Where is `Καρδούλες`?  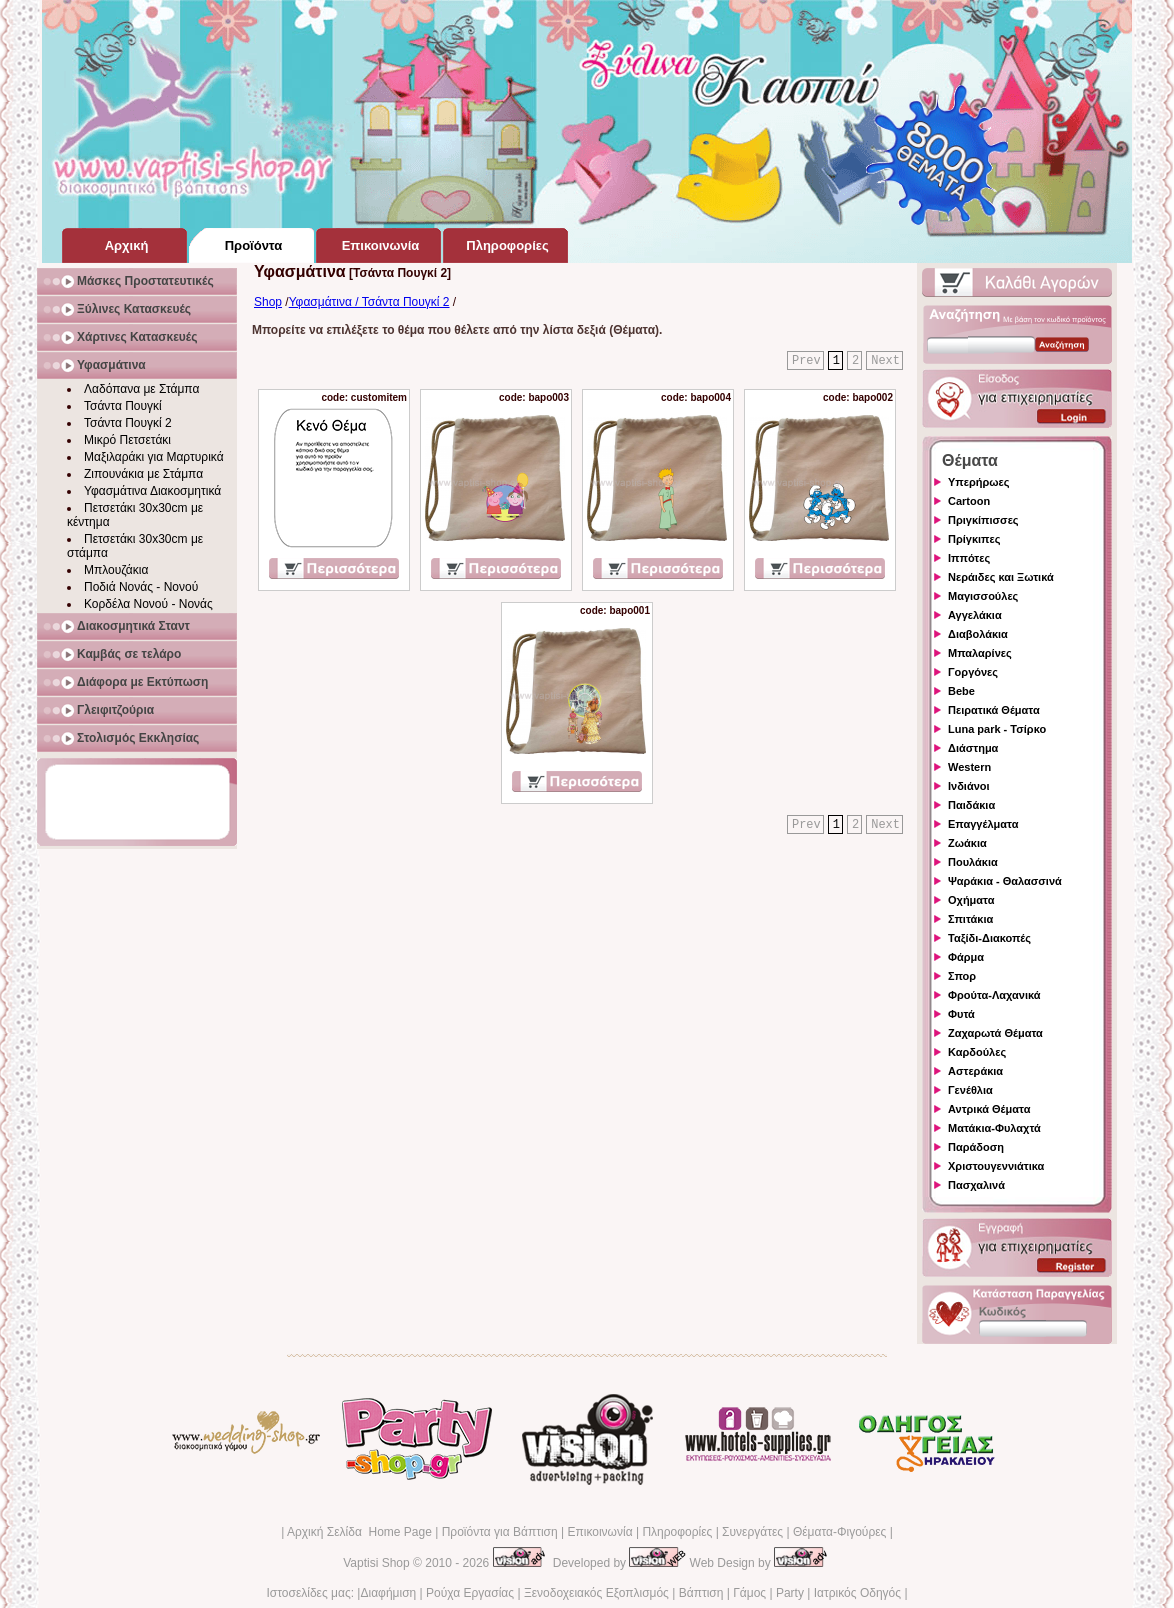
Καρδούλες is located at coordinates (977, 1052).